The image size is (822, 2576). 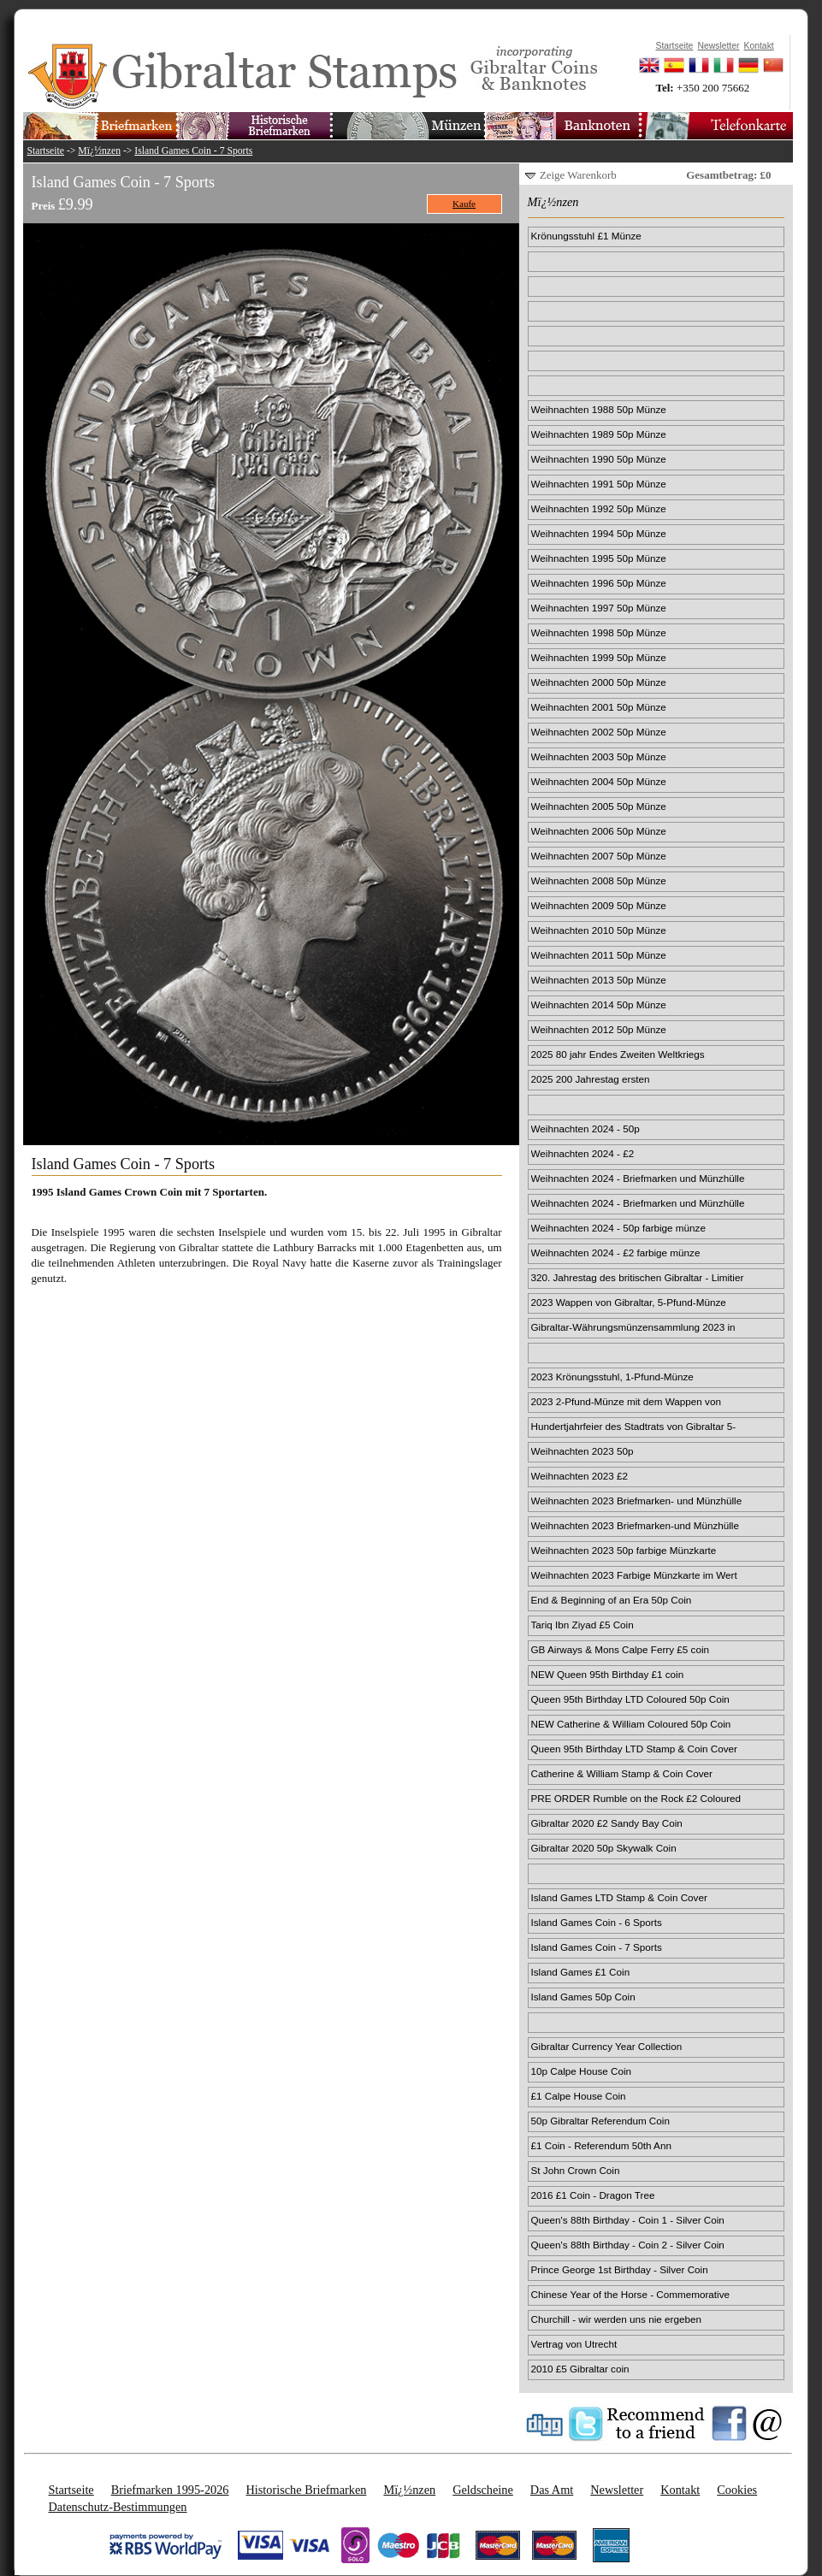 I want to click on 2023 2-Pfund-Münze mit dem Wappen von Gibraltar, so click(x=626, y=1402).